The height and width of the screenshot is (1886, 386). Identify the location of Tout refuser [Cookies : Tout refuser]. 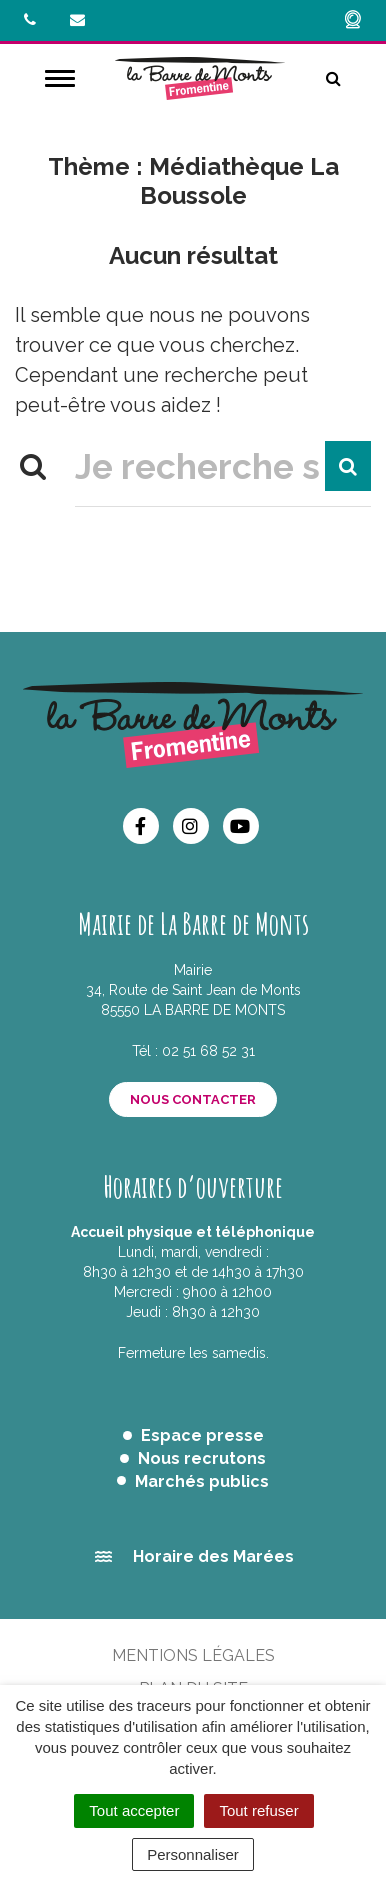
(258, 1810).